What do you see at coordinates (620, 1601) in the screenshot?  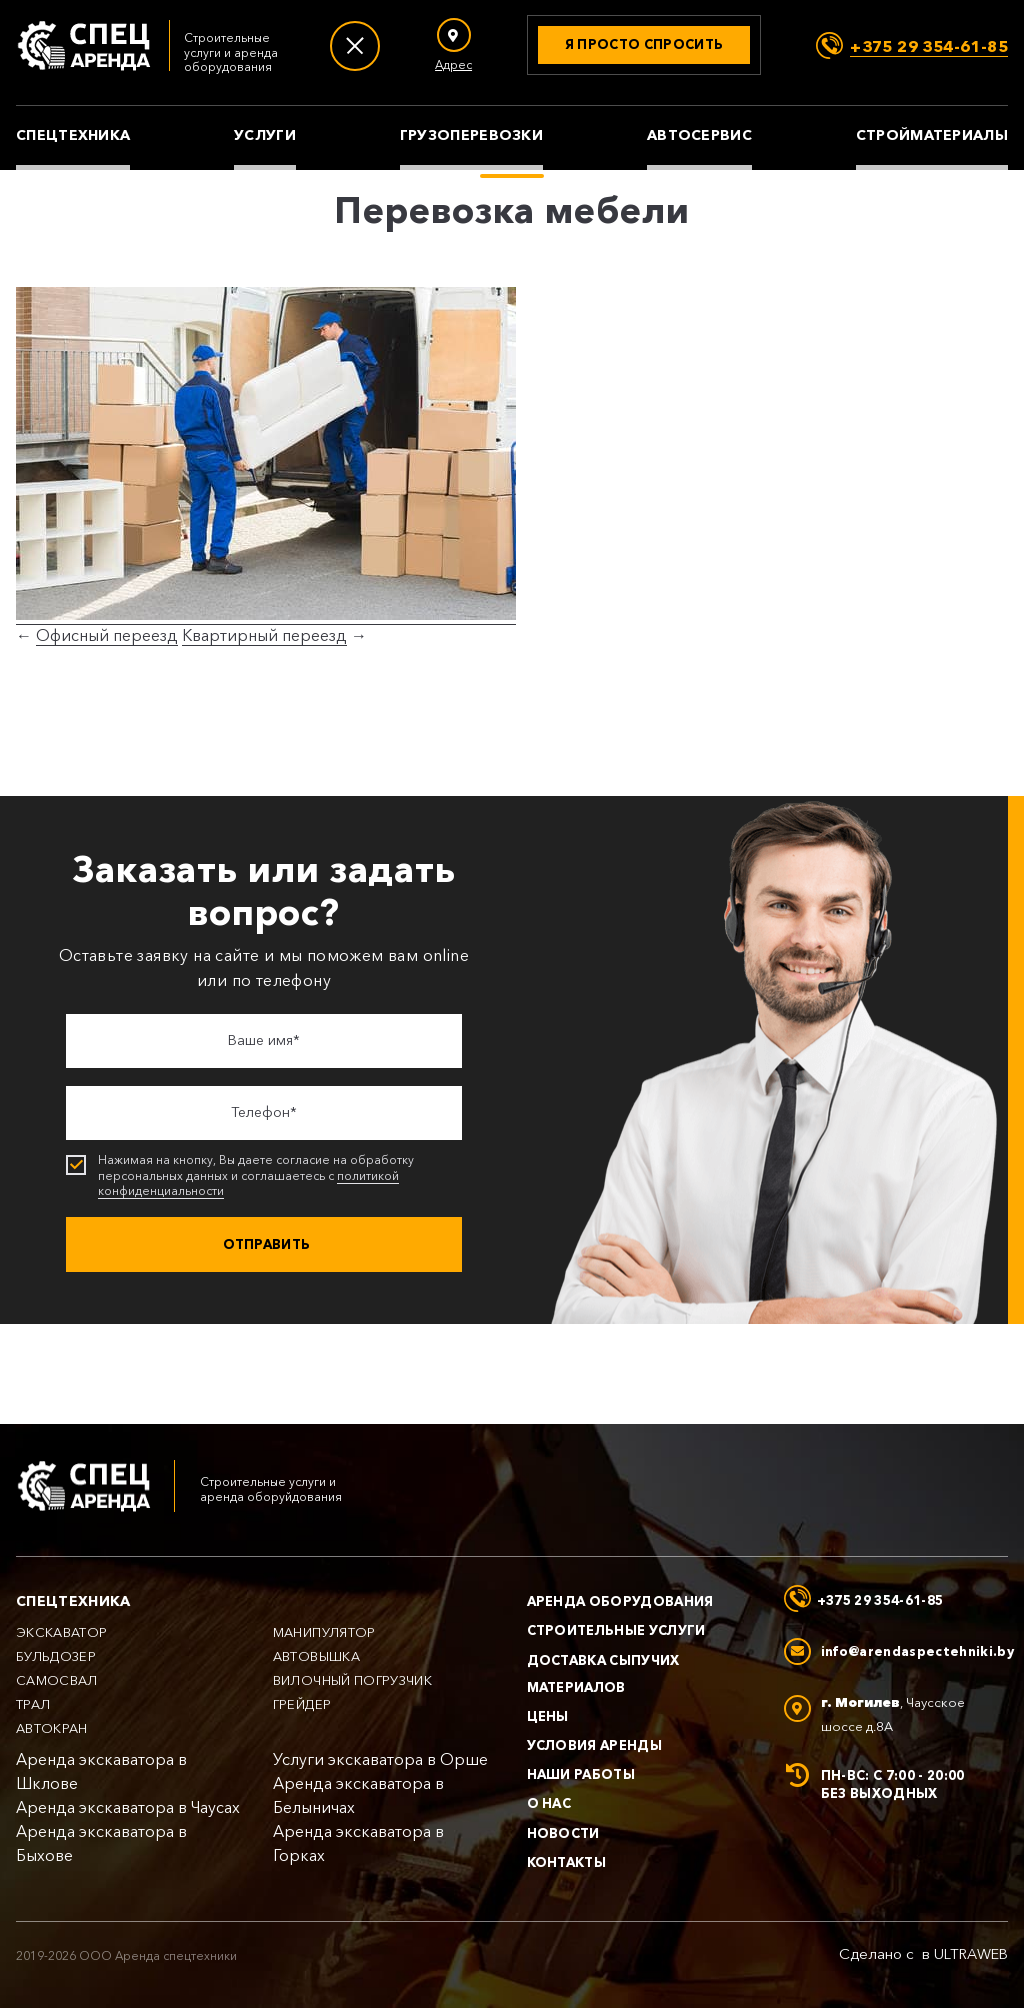 I see `Аренда оборудования` at bounding box center [620, 1601].